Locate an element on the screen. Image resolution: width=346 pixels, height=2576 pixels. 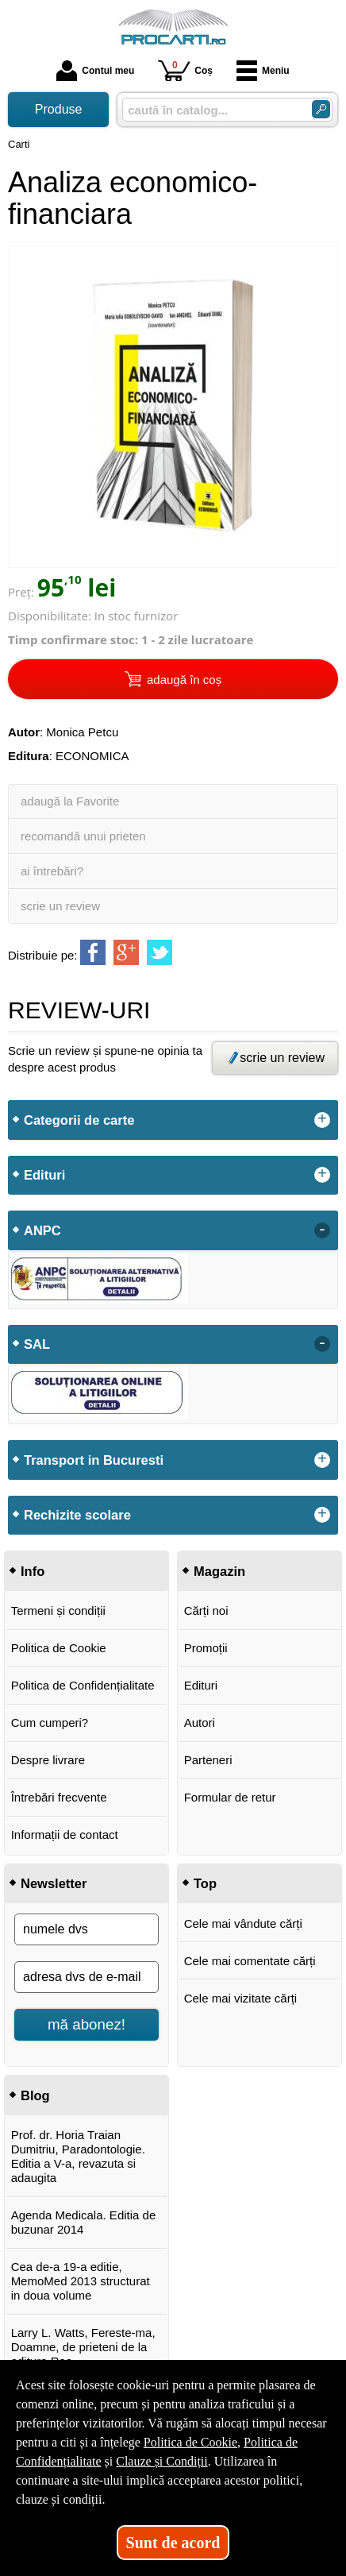
Cele mai comentate cărți is located at coordinates (250, 1961).